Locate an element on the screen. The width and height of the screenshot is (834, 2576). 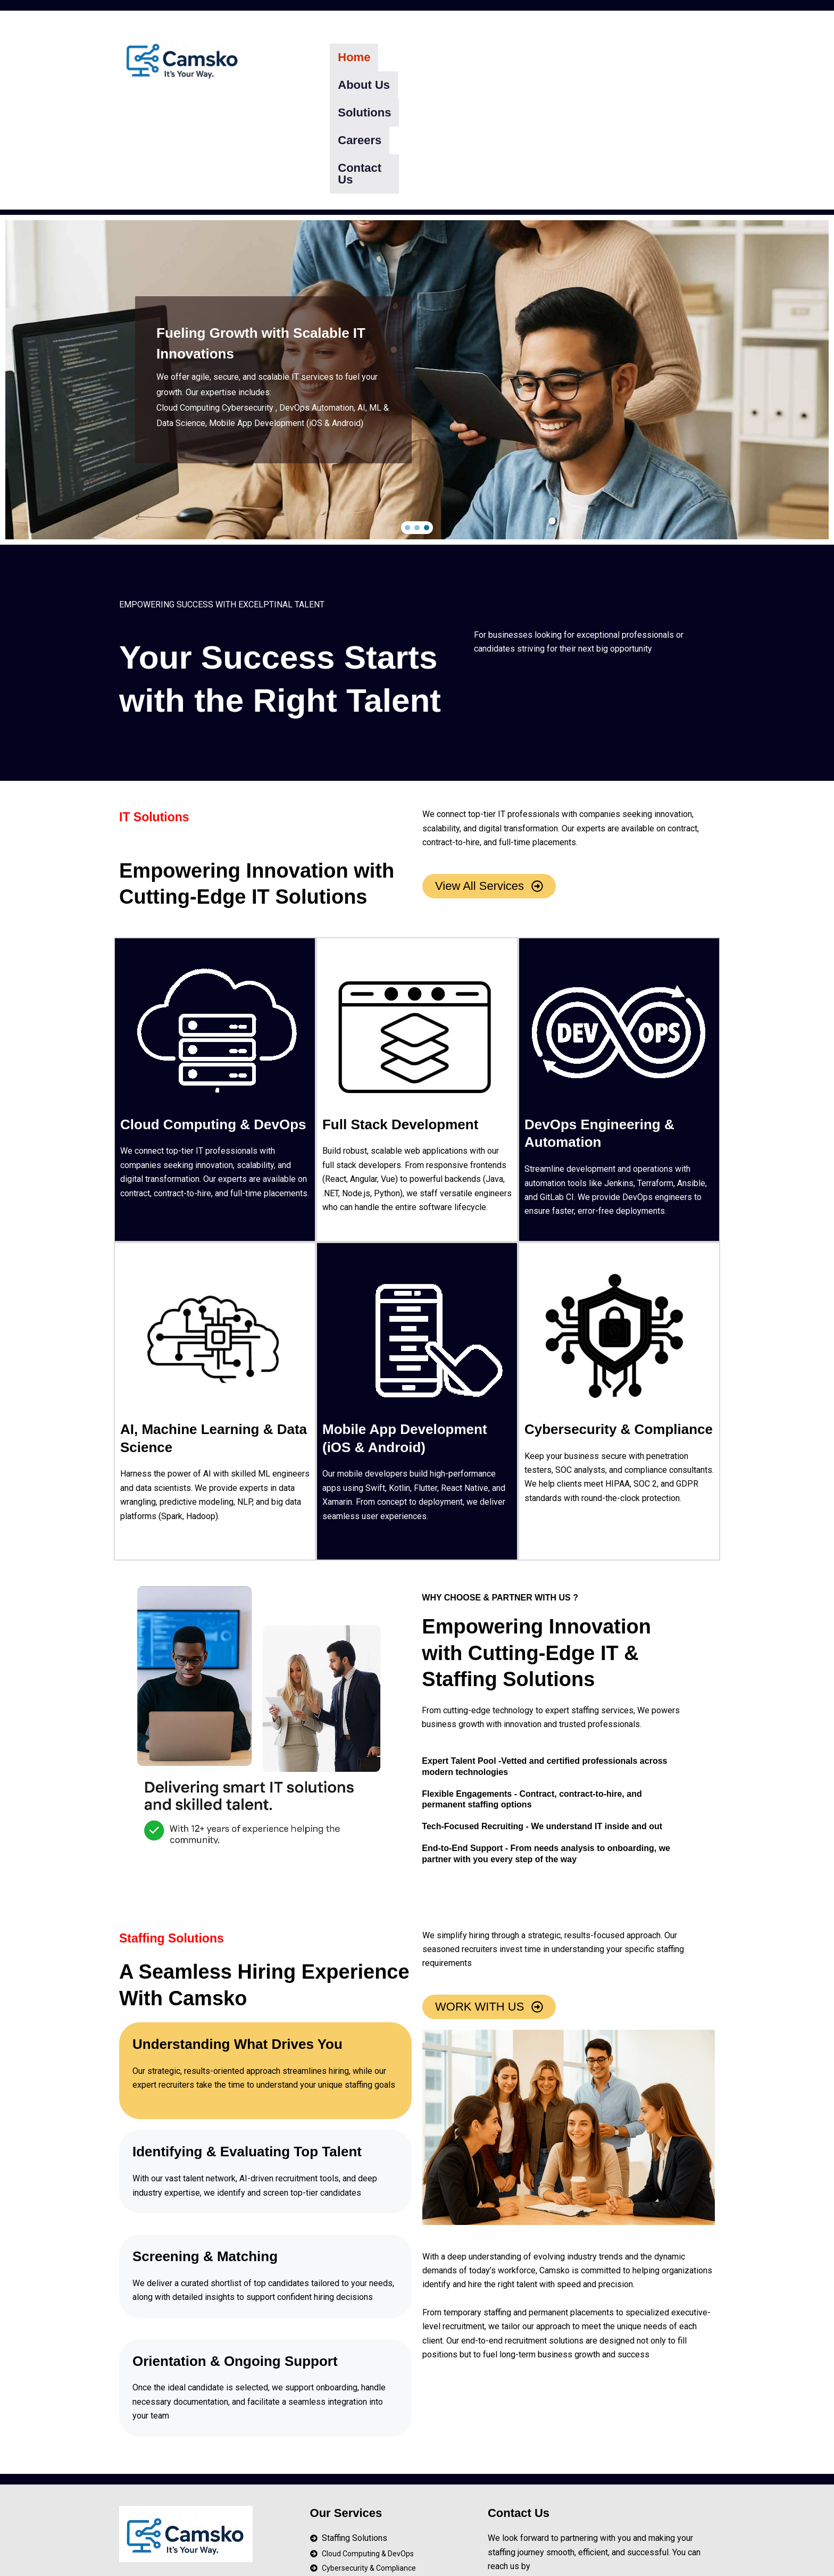
[button] is located at coordinates (407, 425).